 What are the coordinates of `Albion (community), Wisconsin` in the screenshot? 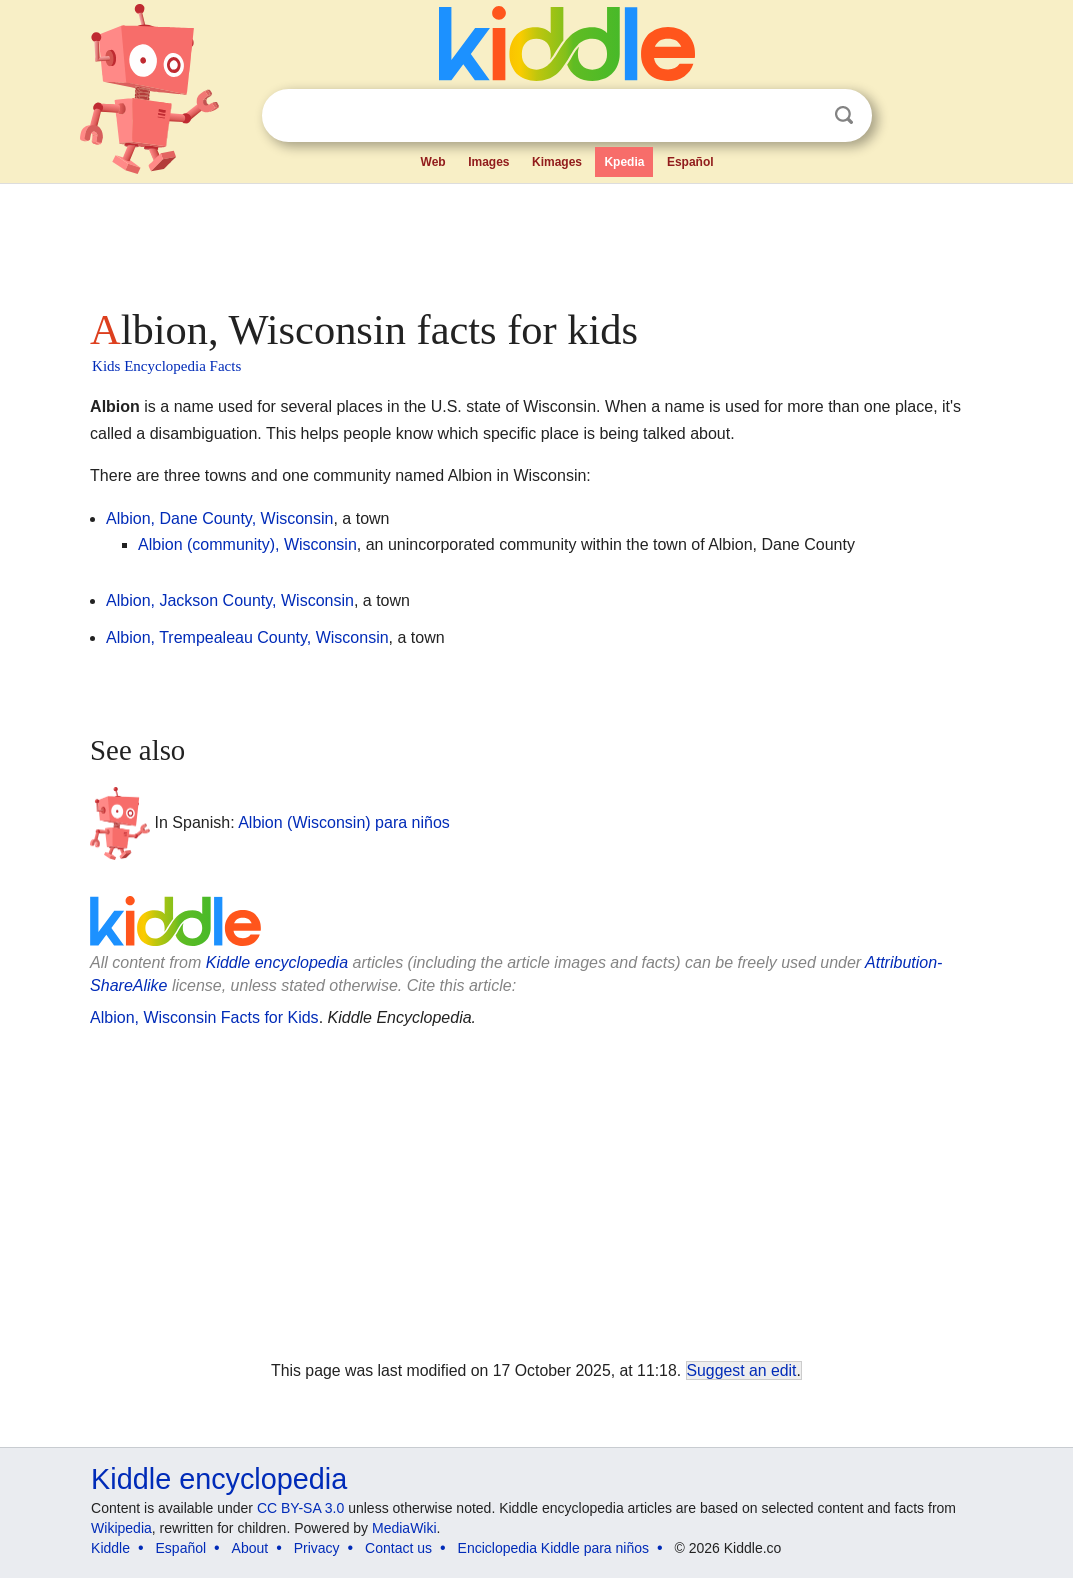 It's located at (247, 544).